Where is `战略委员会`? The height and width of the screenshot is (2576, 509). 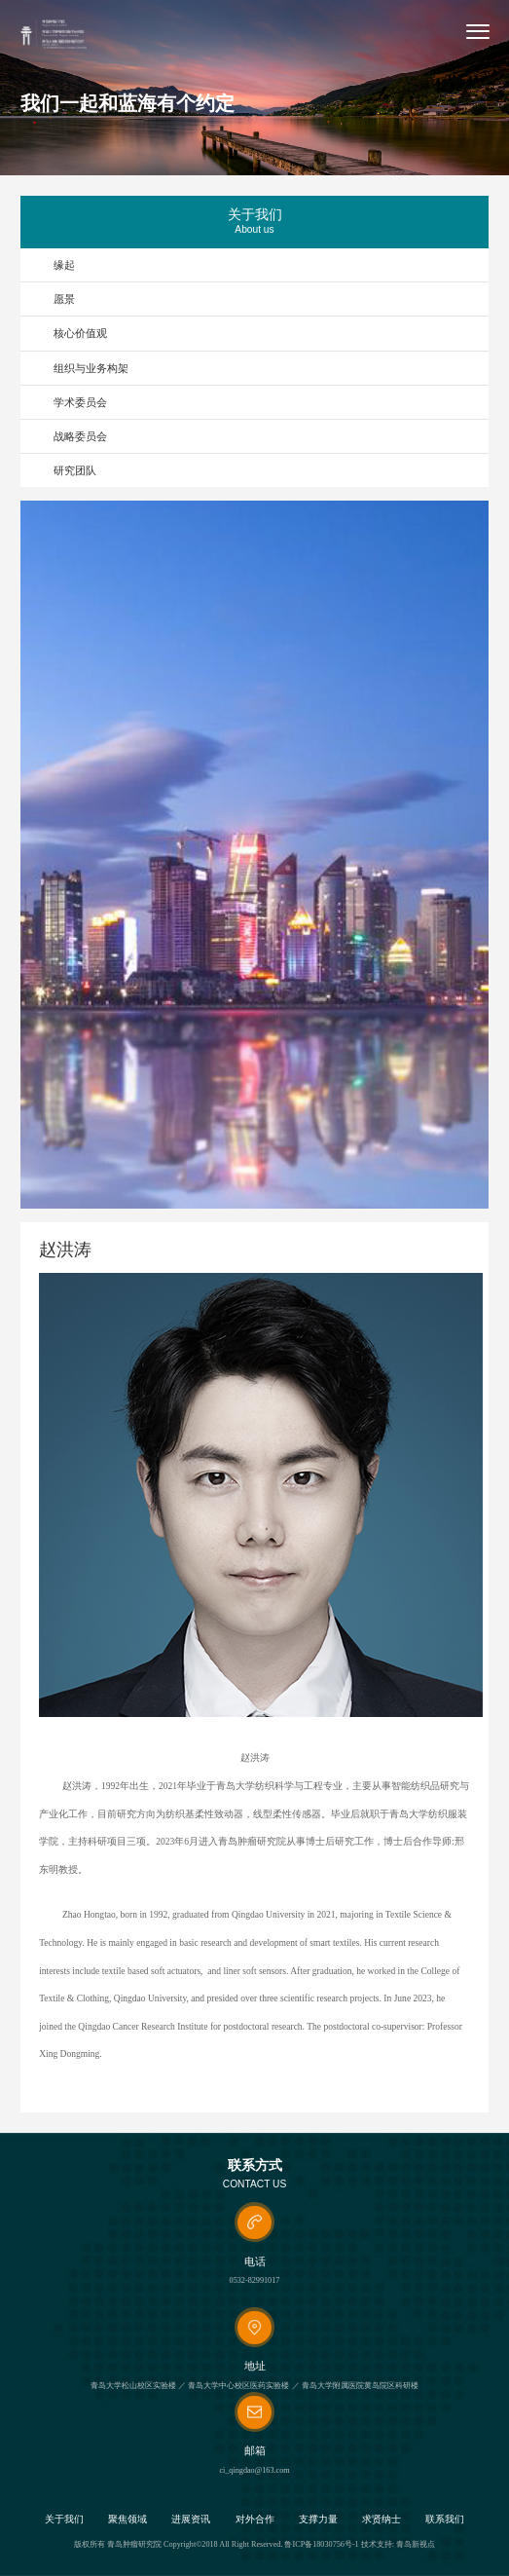 战略委员会 is located at coordinates (80, 436).